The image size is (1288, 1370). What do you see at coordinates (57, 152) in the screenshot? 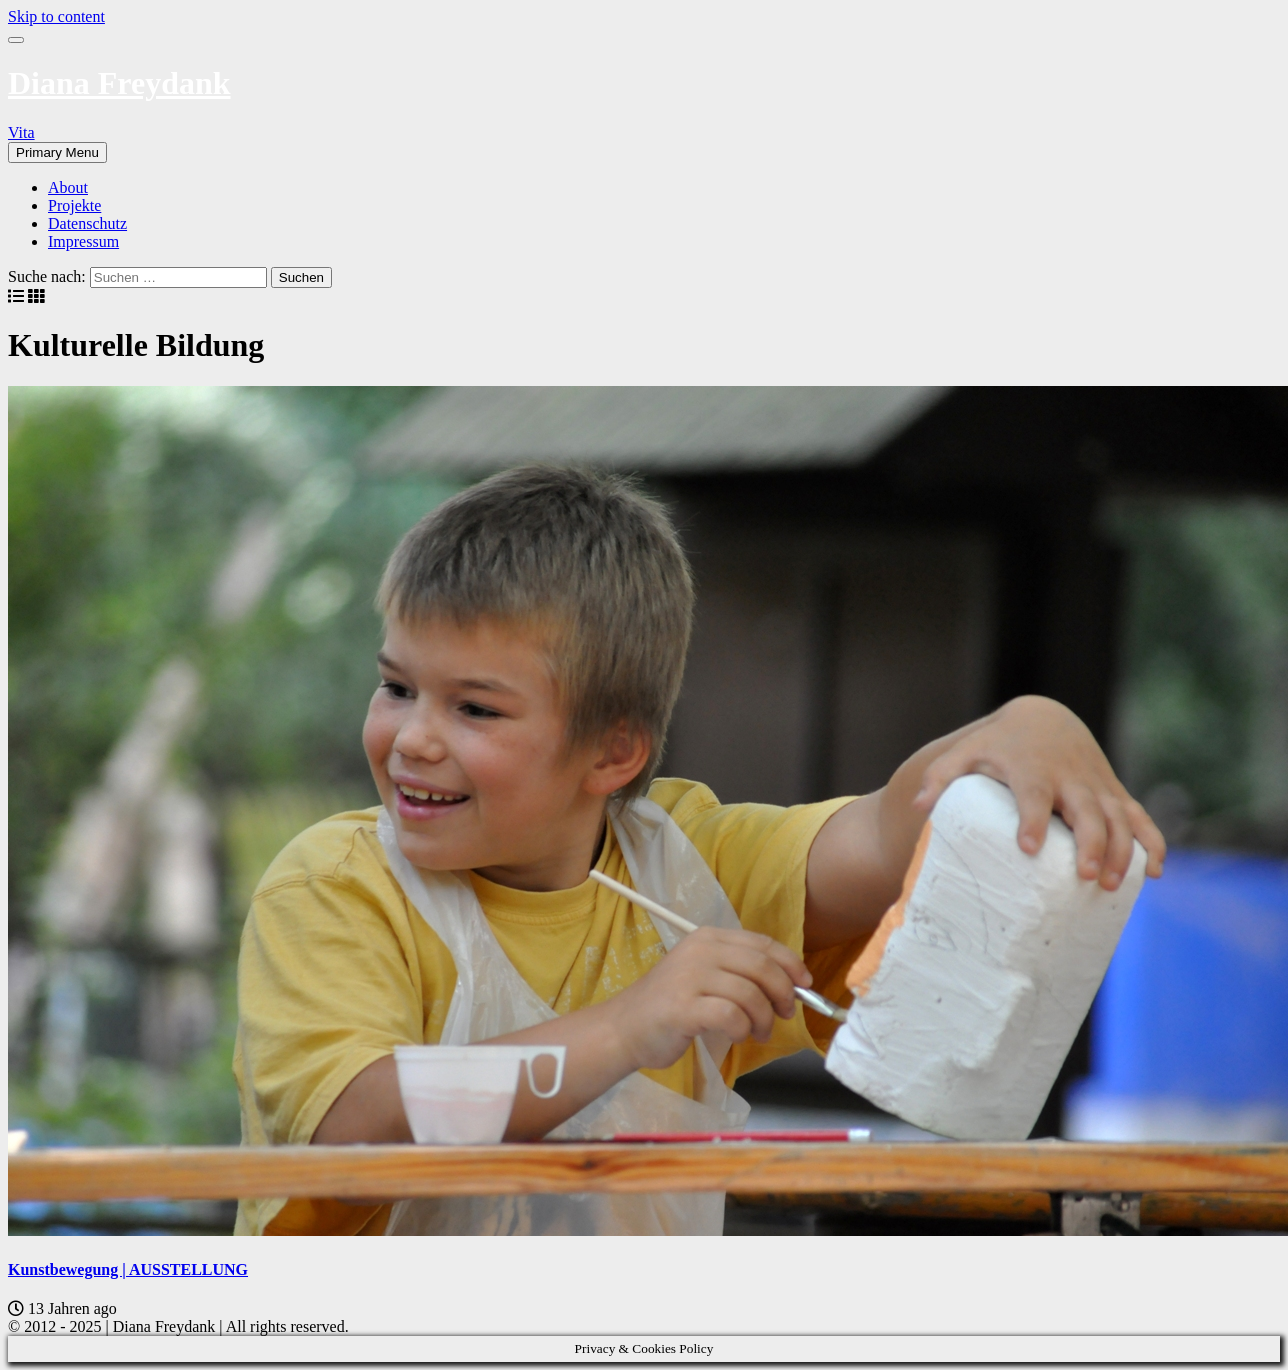
I see `Primary Menu` at bounding box center [57, 152].